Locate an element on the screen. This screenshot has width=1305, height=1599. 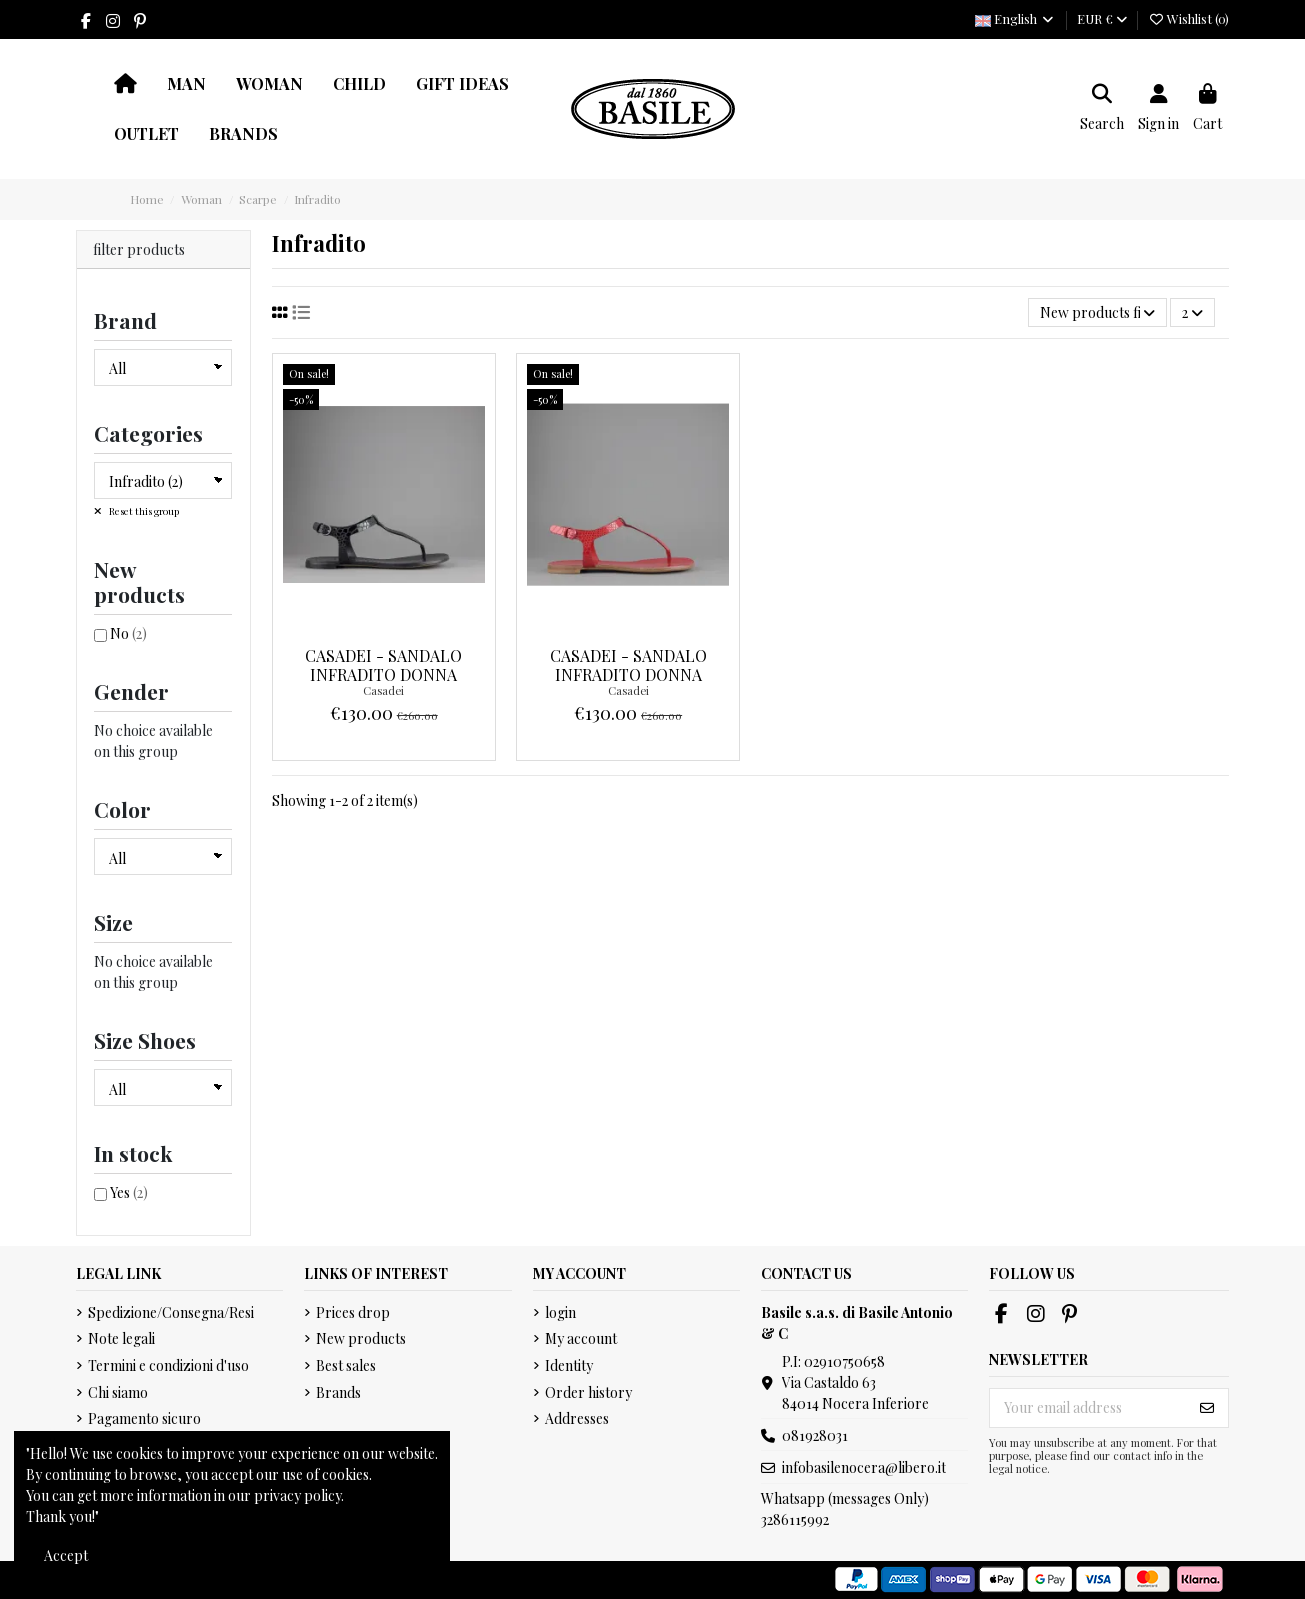
Addresses is located at coordinates (577, 1418).